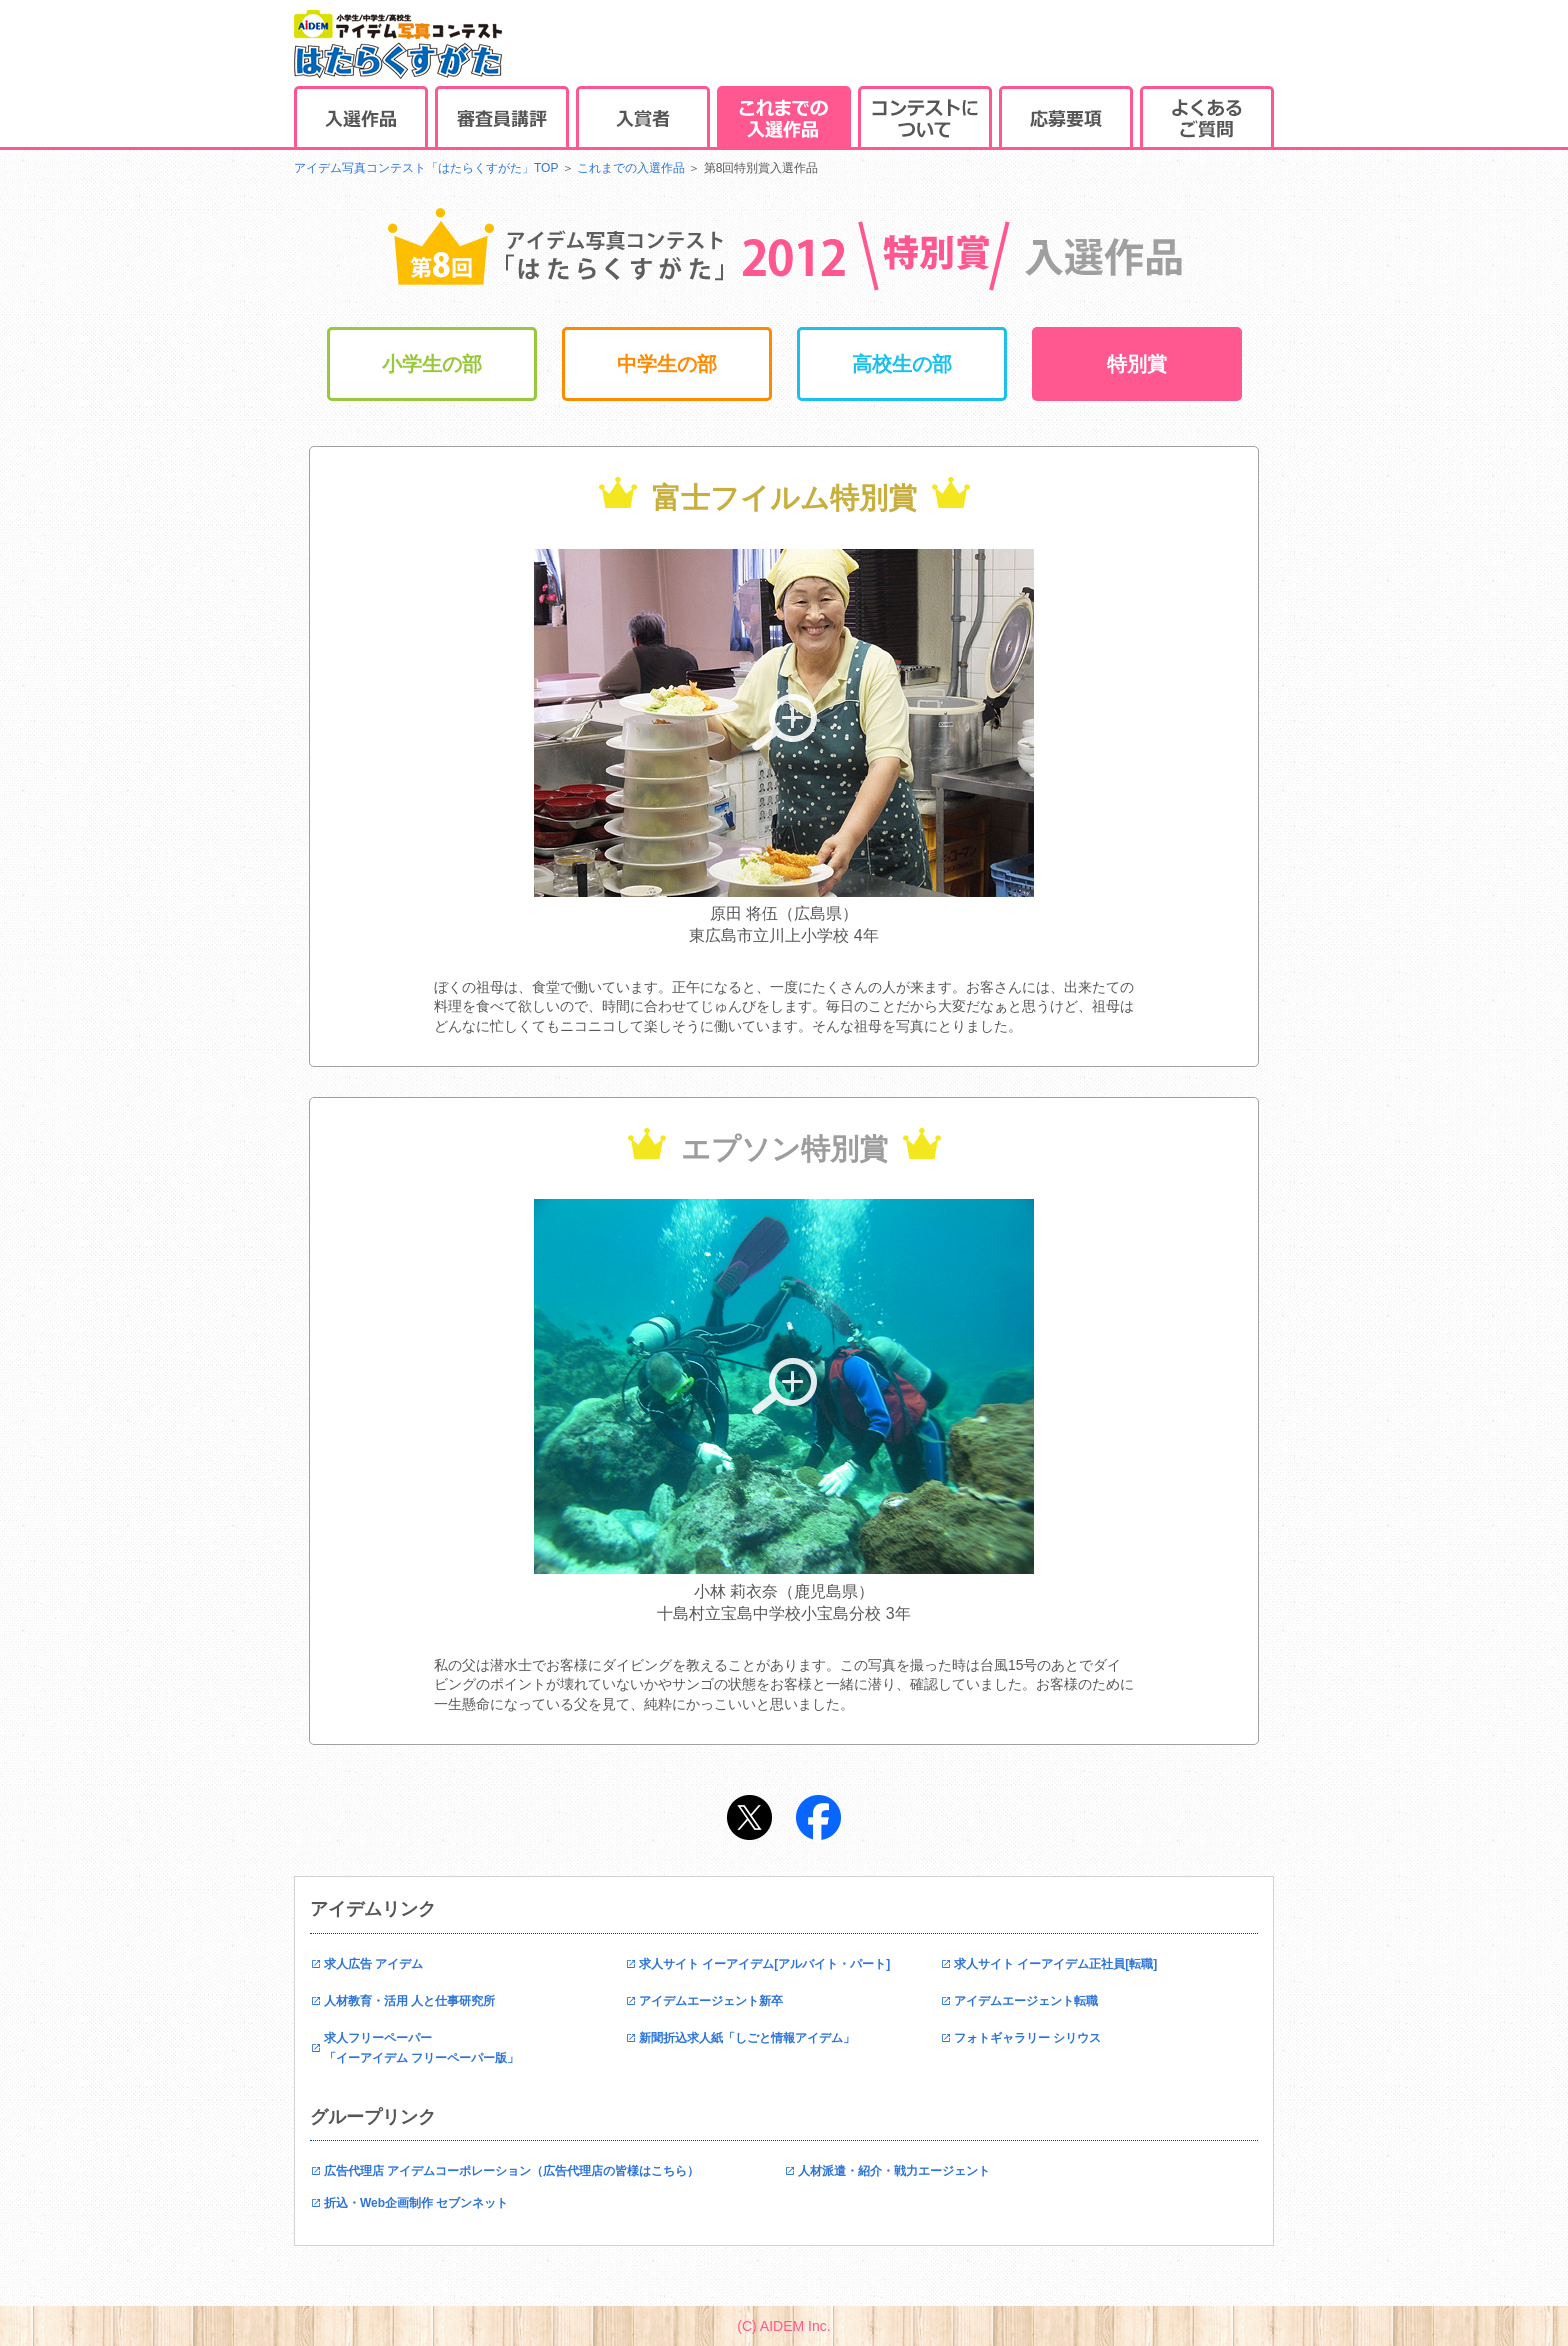  Describe the element at coordinates (398, 44) in the screenshot. I see `アイデム写真コンテストはたらくすがた` at that location.